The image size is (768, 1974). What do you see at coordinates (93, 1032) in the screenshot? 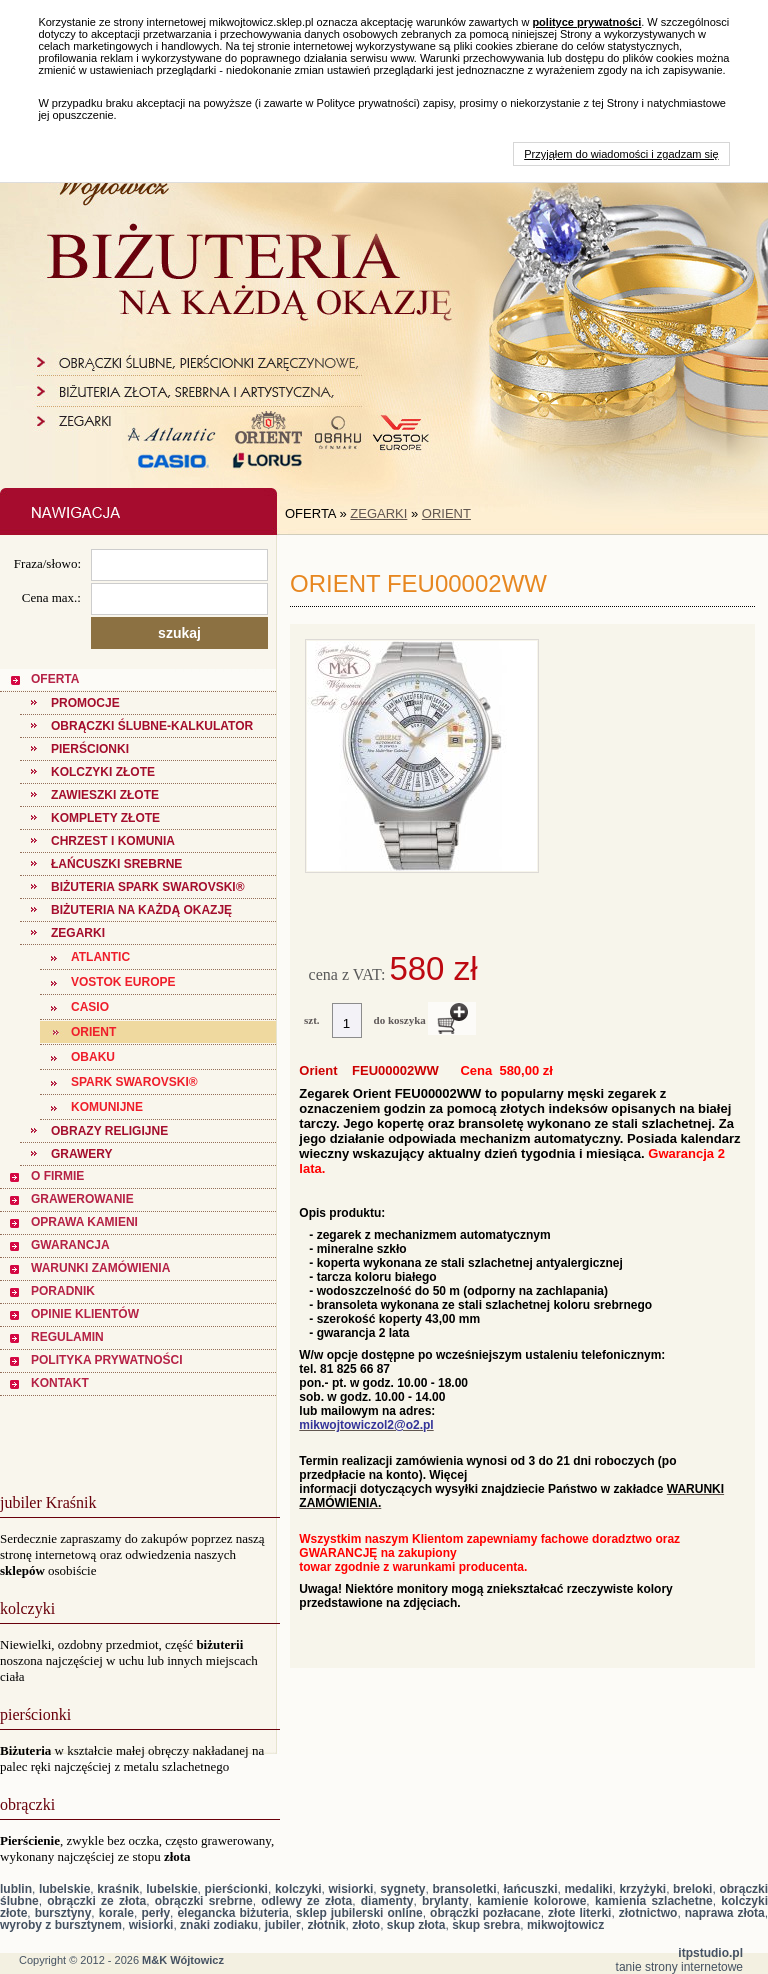
I see `ORIENT` at bounding box center [93, 1032].